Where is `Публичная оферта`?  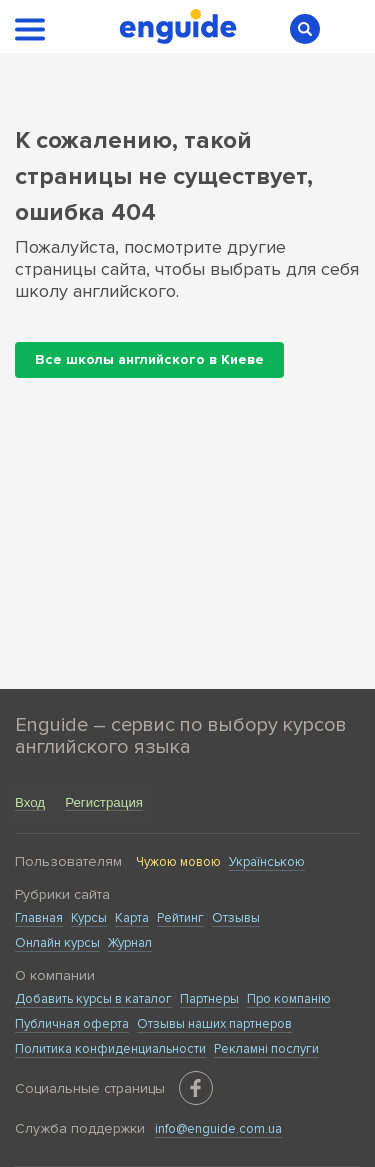
Публичная оферта is located at coordinates (72, 1024).